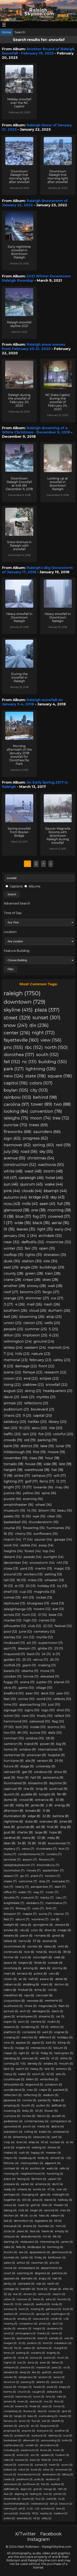 This screenshot has width=77, height=2576. I want to click on damage (22), so click(26, 1366).